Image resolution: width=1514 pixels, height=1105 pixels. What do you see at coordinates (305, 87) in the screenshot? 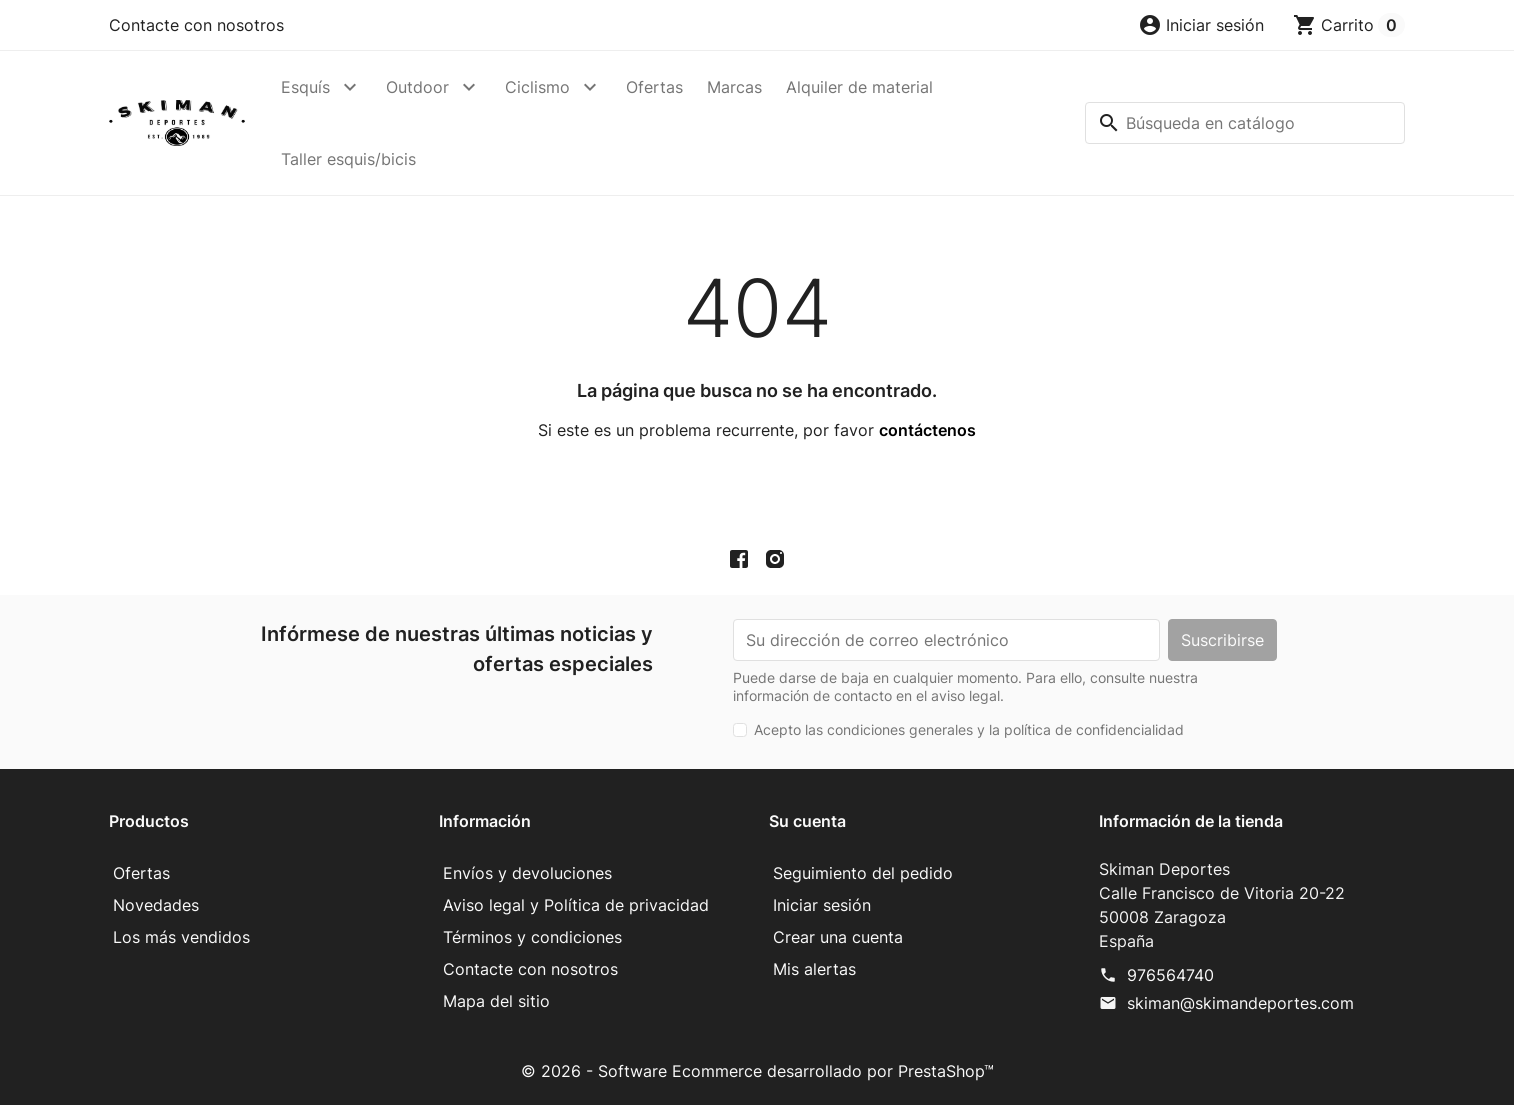
I see `Esquís` at bounding box center [305, 87].